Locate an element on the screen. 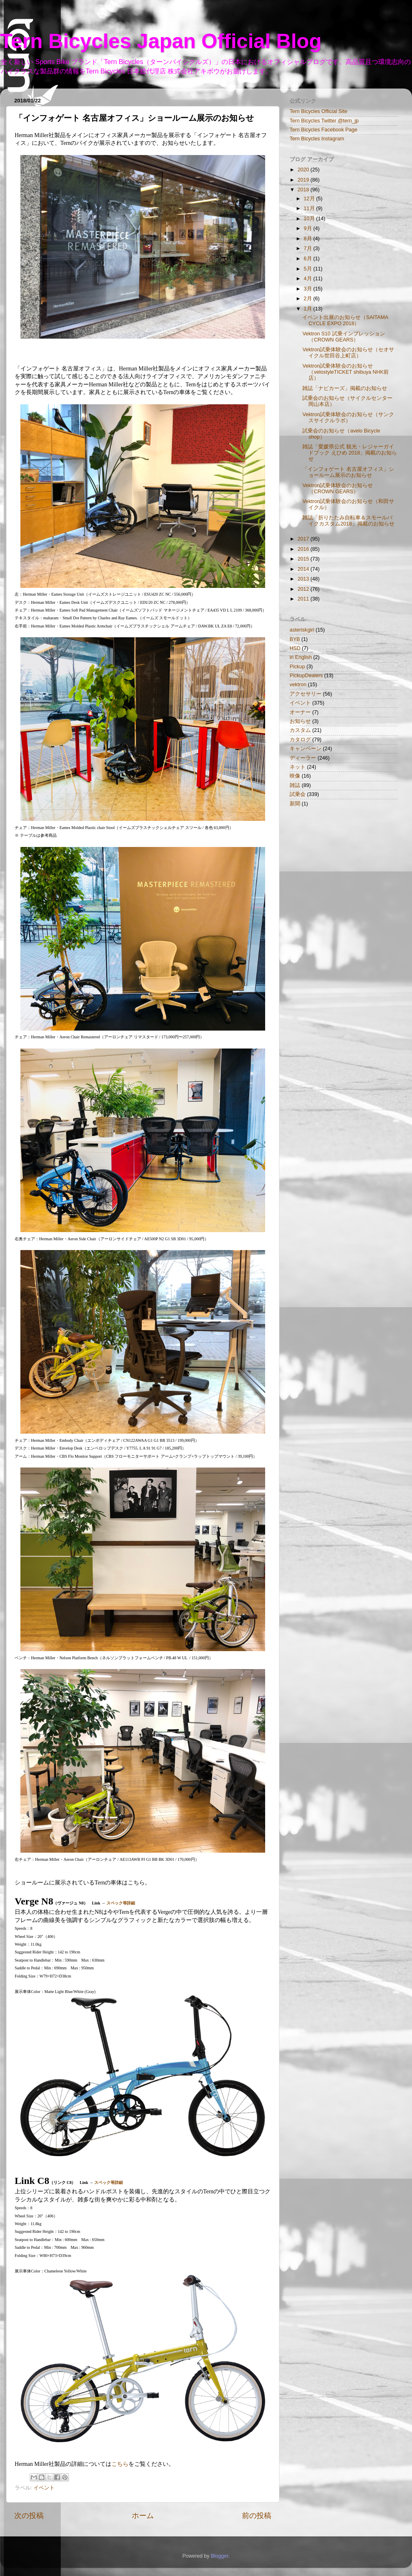  イベント出展のお知らせ（SAITAMA CYCLE EXPO 2018） is located at coordinates (345, 320).